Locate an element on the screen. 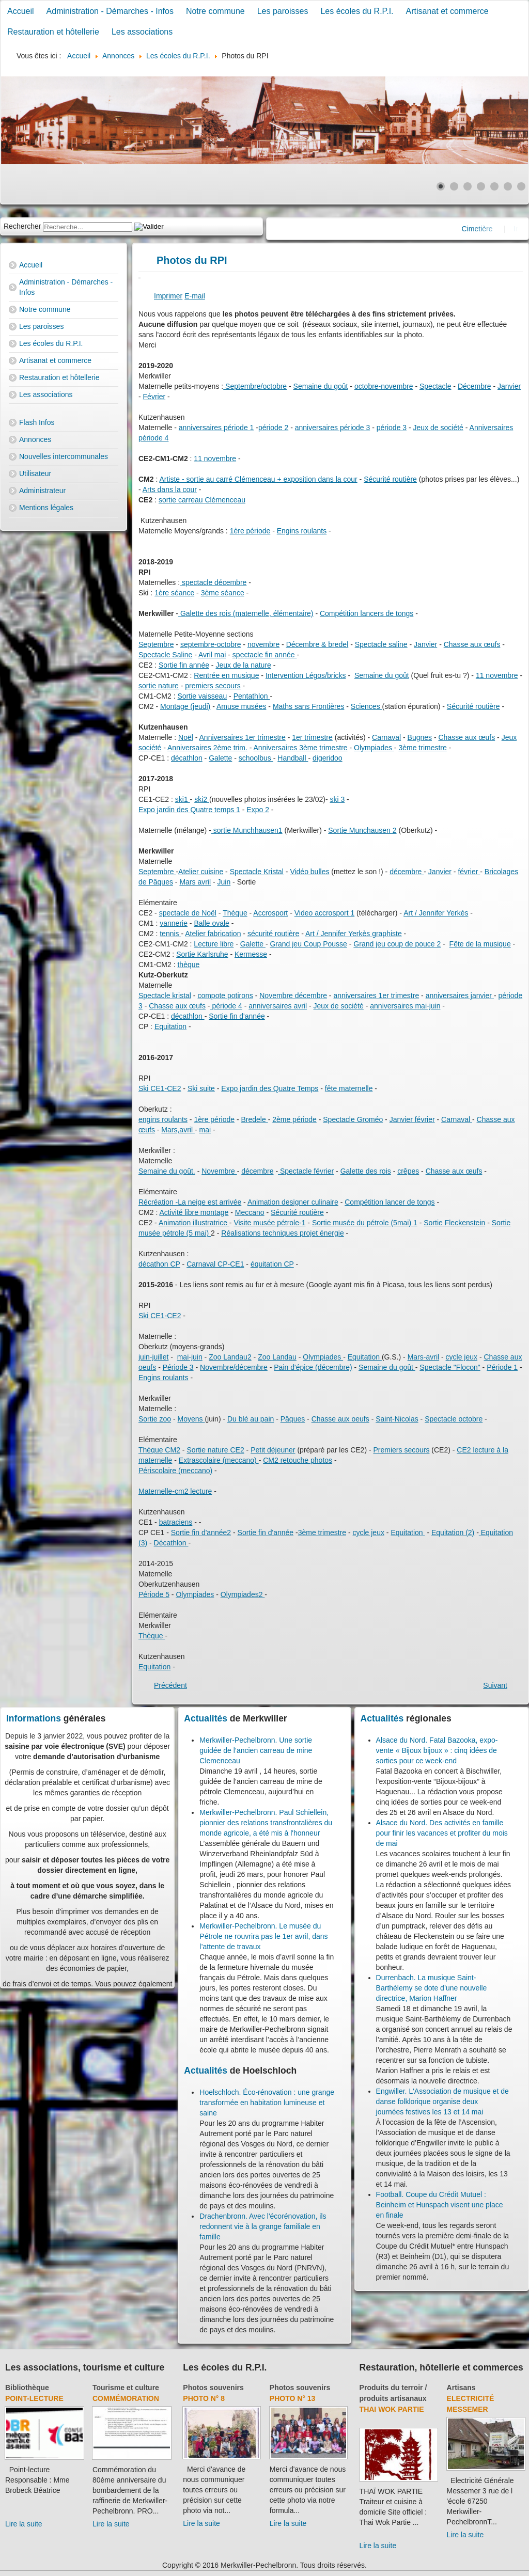  Petit déjeuner is located at coordinates (273, 1450).